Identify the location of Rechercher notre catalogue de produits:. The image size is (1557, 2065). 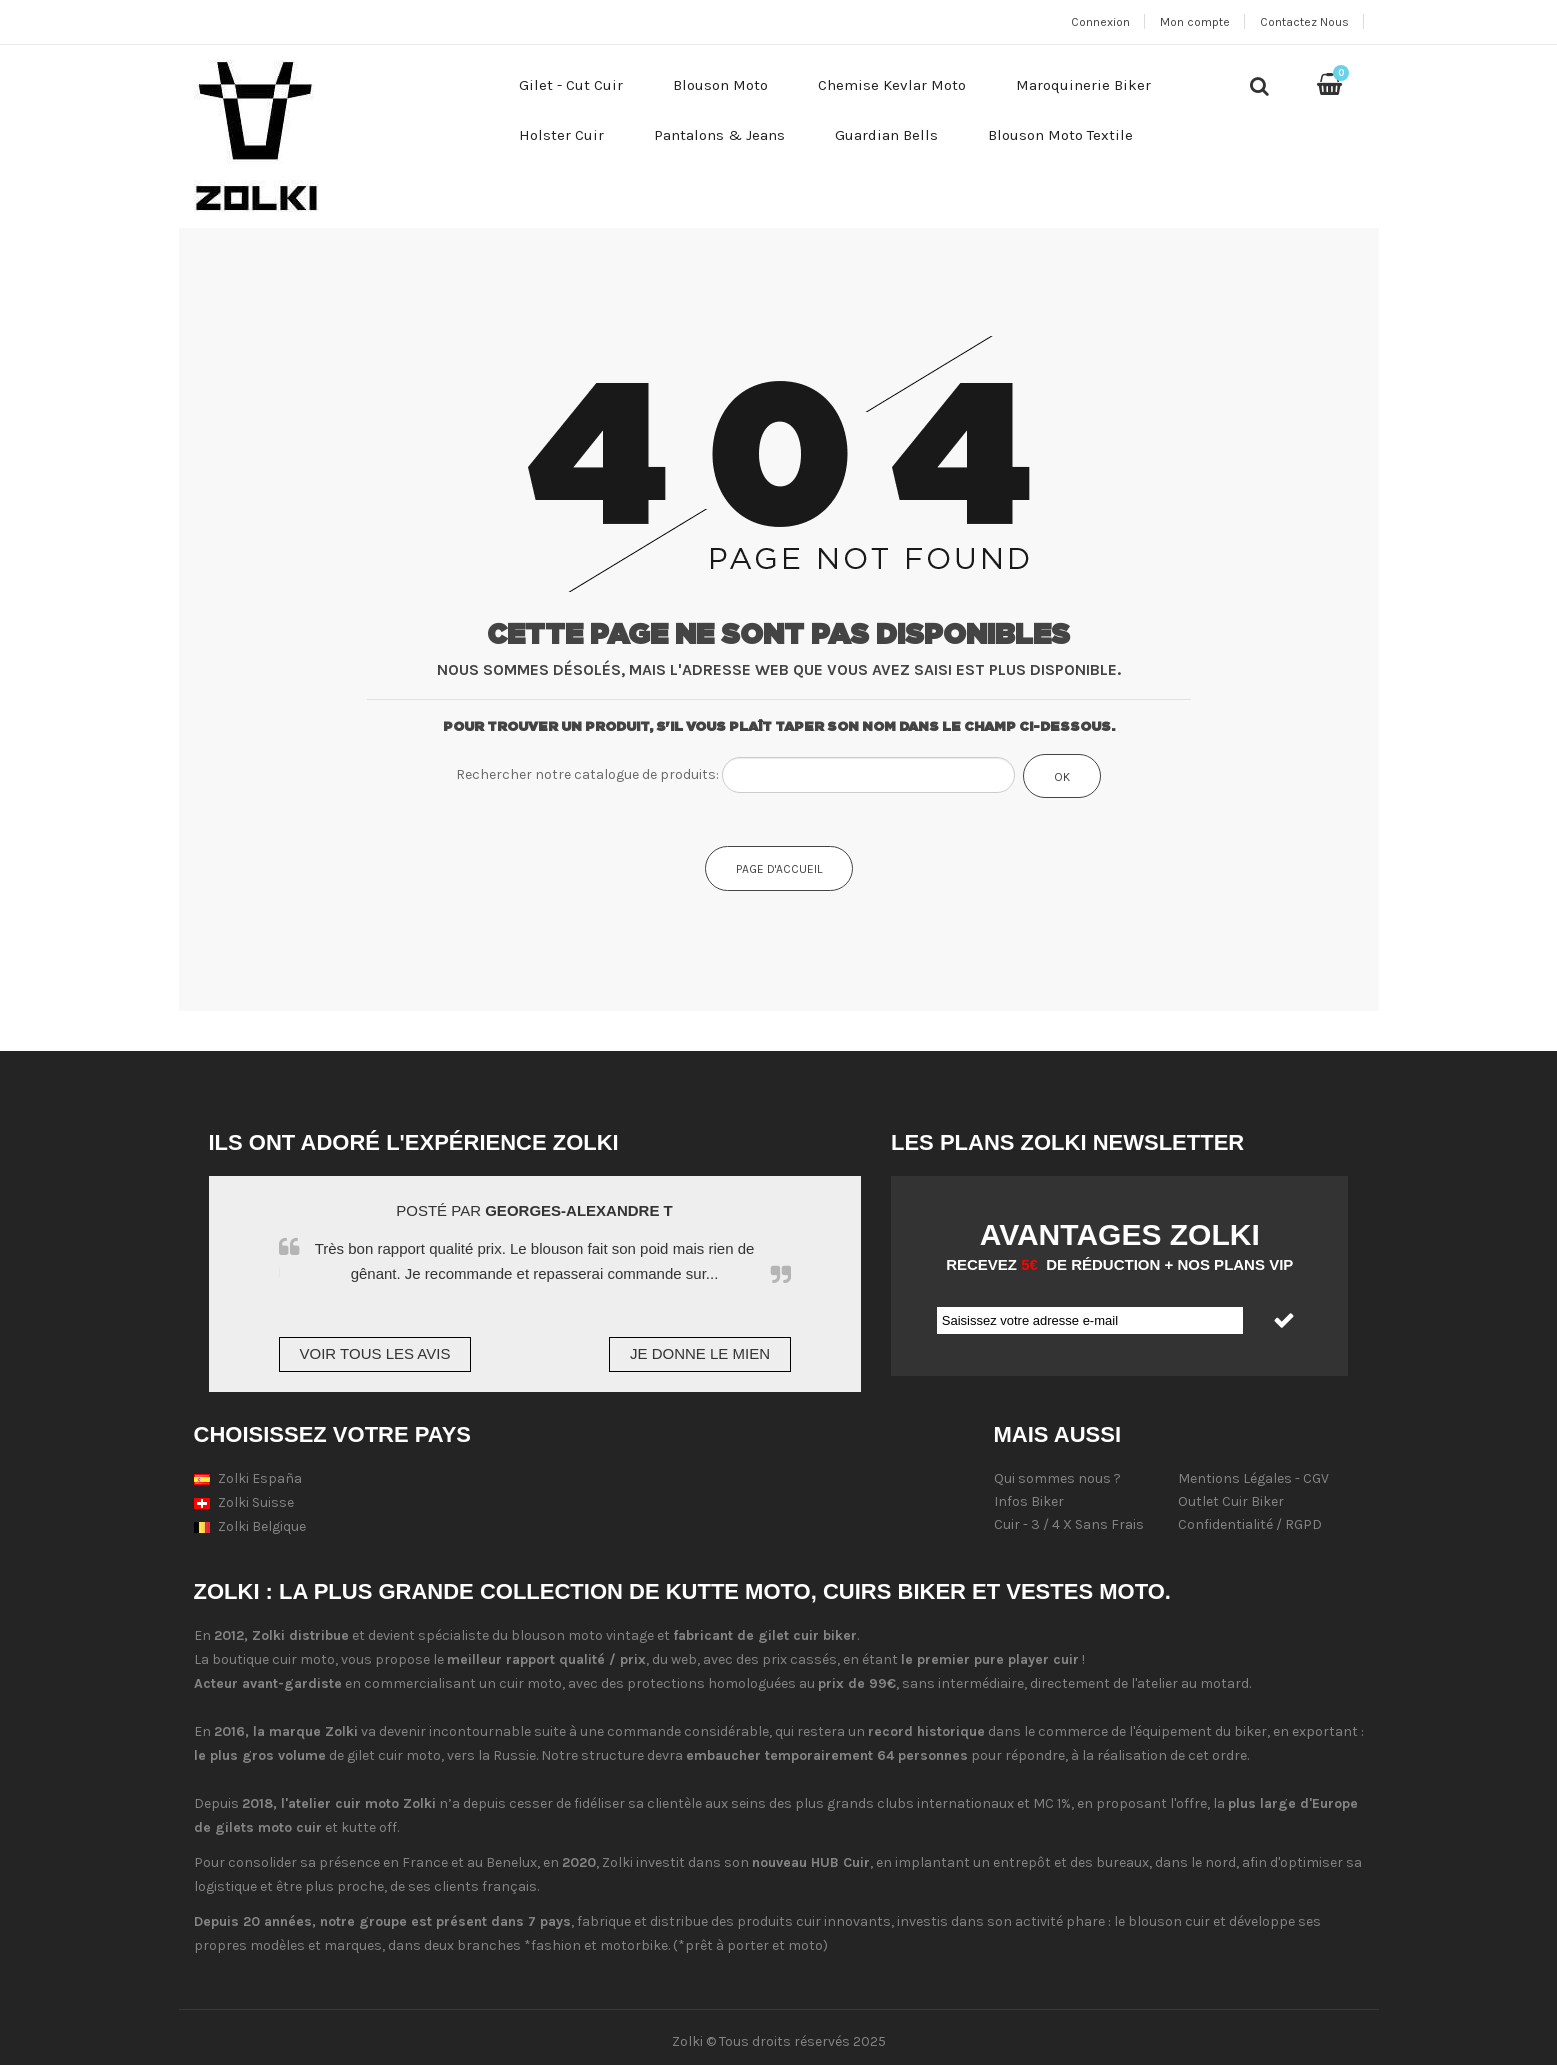
(587, 774).